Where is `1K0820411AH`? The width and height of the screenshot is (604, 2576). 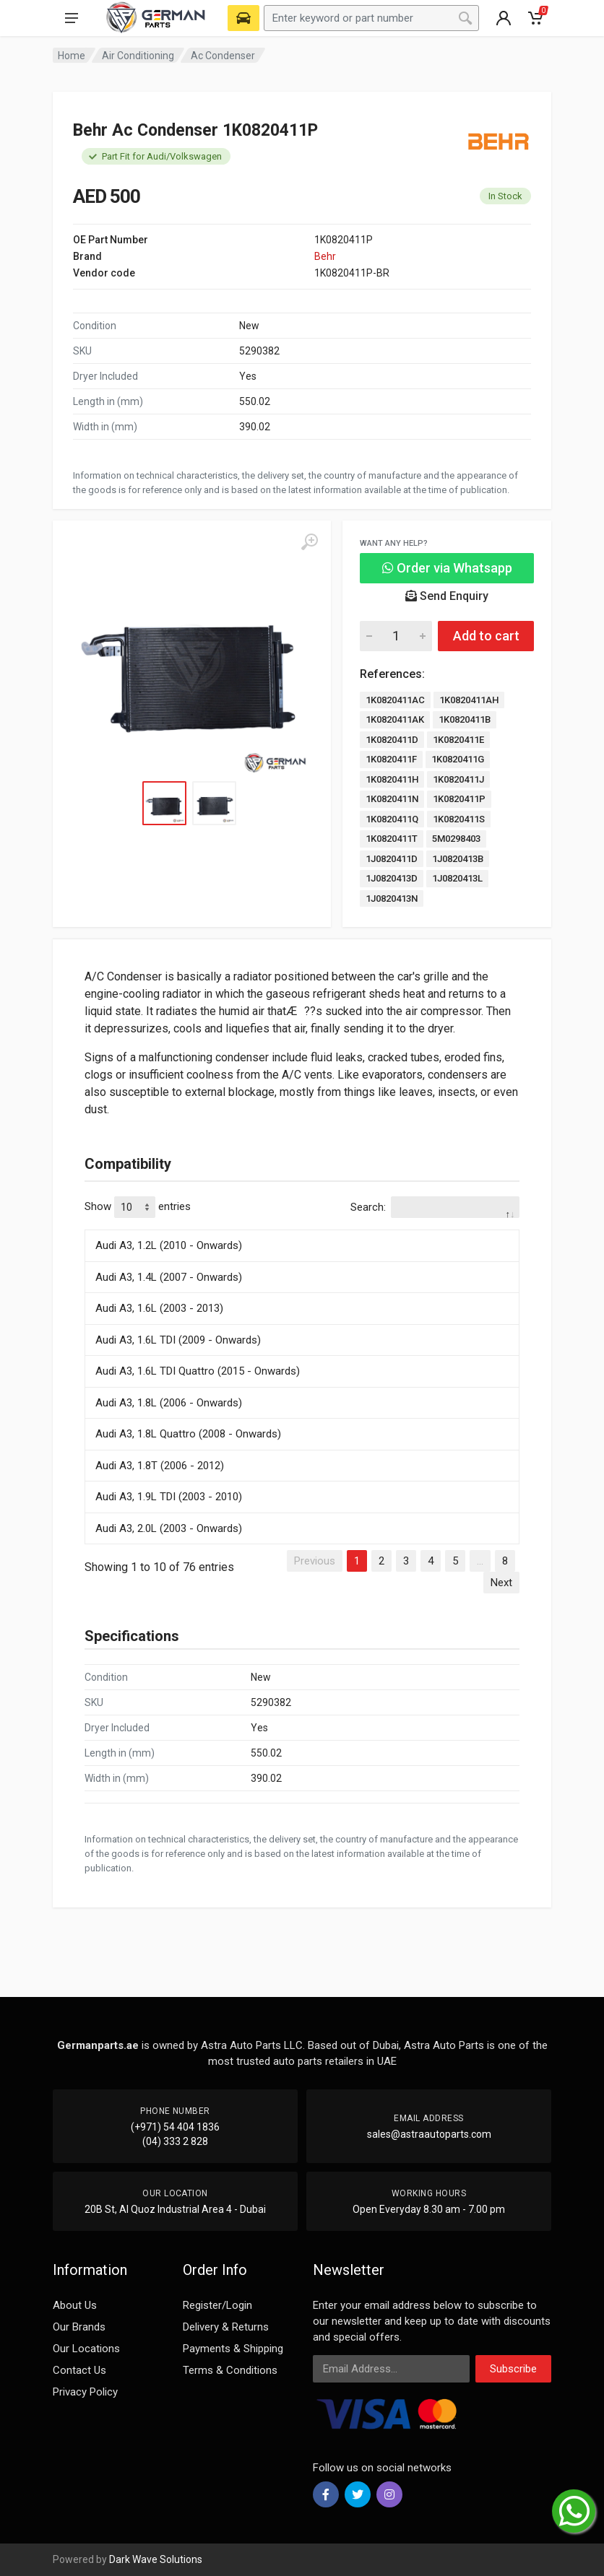
1K0820411AH is located at coordinates (469, 700).